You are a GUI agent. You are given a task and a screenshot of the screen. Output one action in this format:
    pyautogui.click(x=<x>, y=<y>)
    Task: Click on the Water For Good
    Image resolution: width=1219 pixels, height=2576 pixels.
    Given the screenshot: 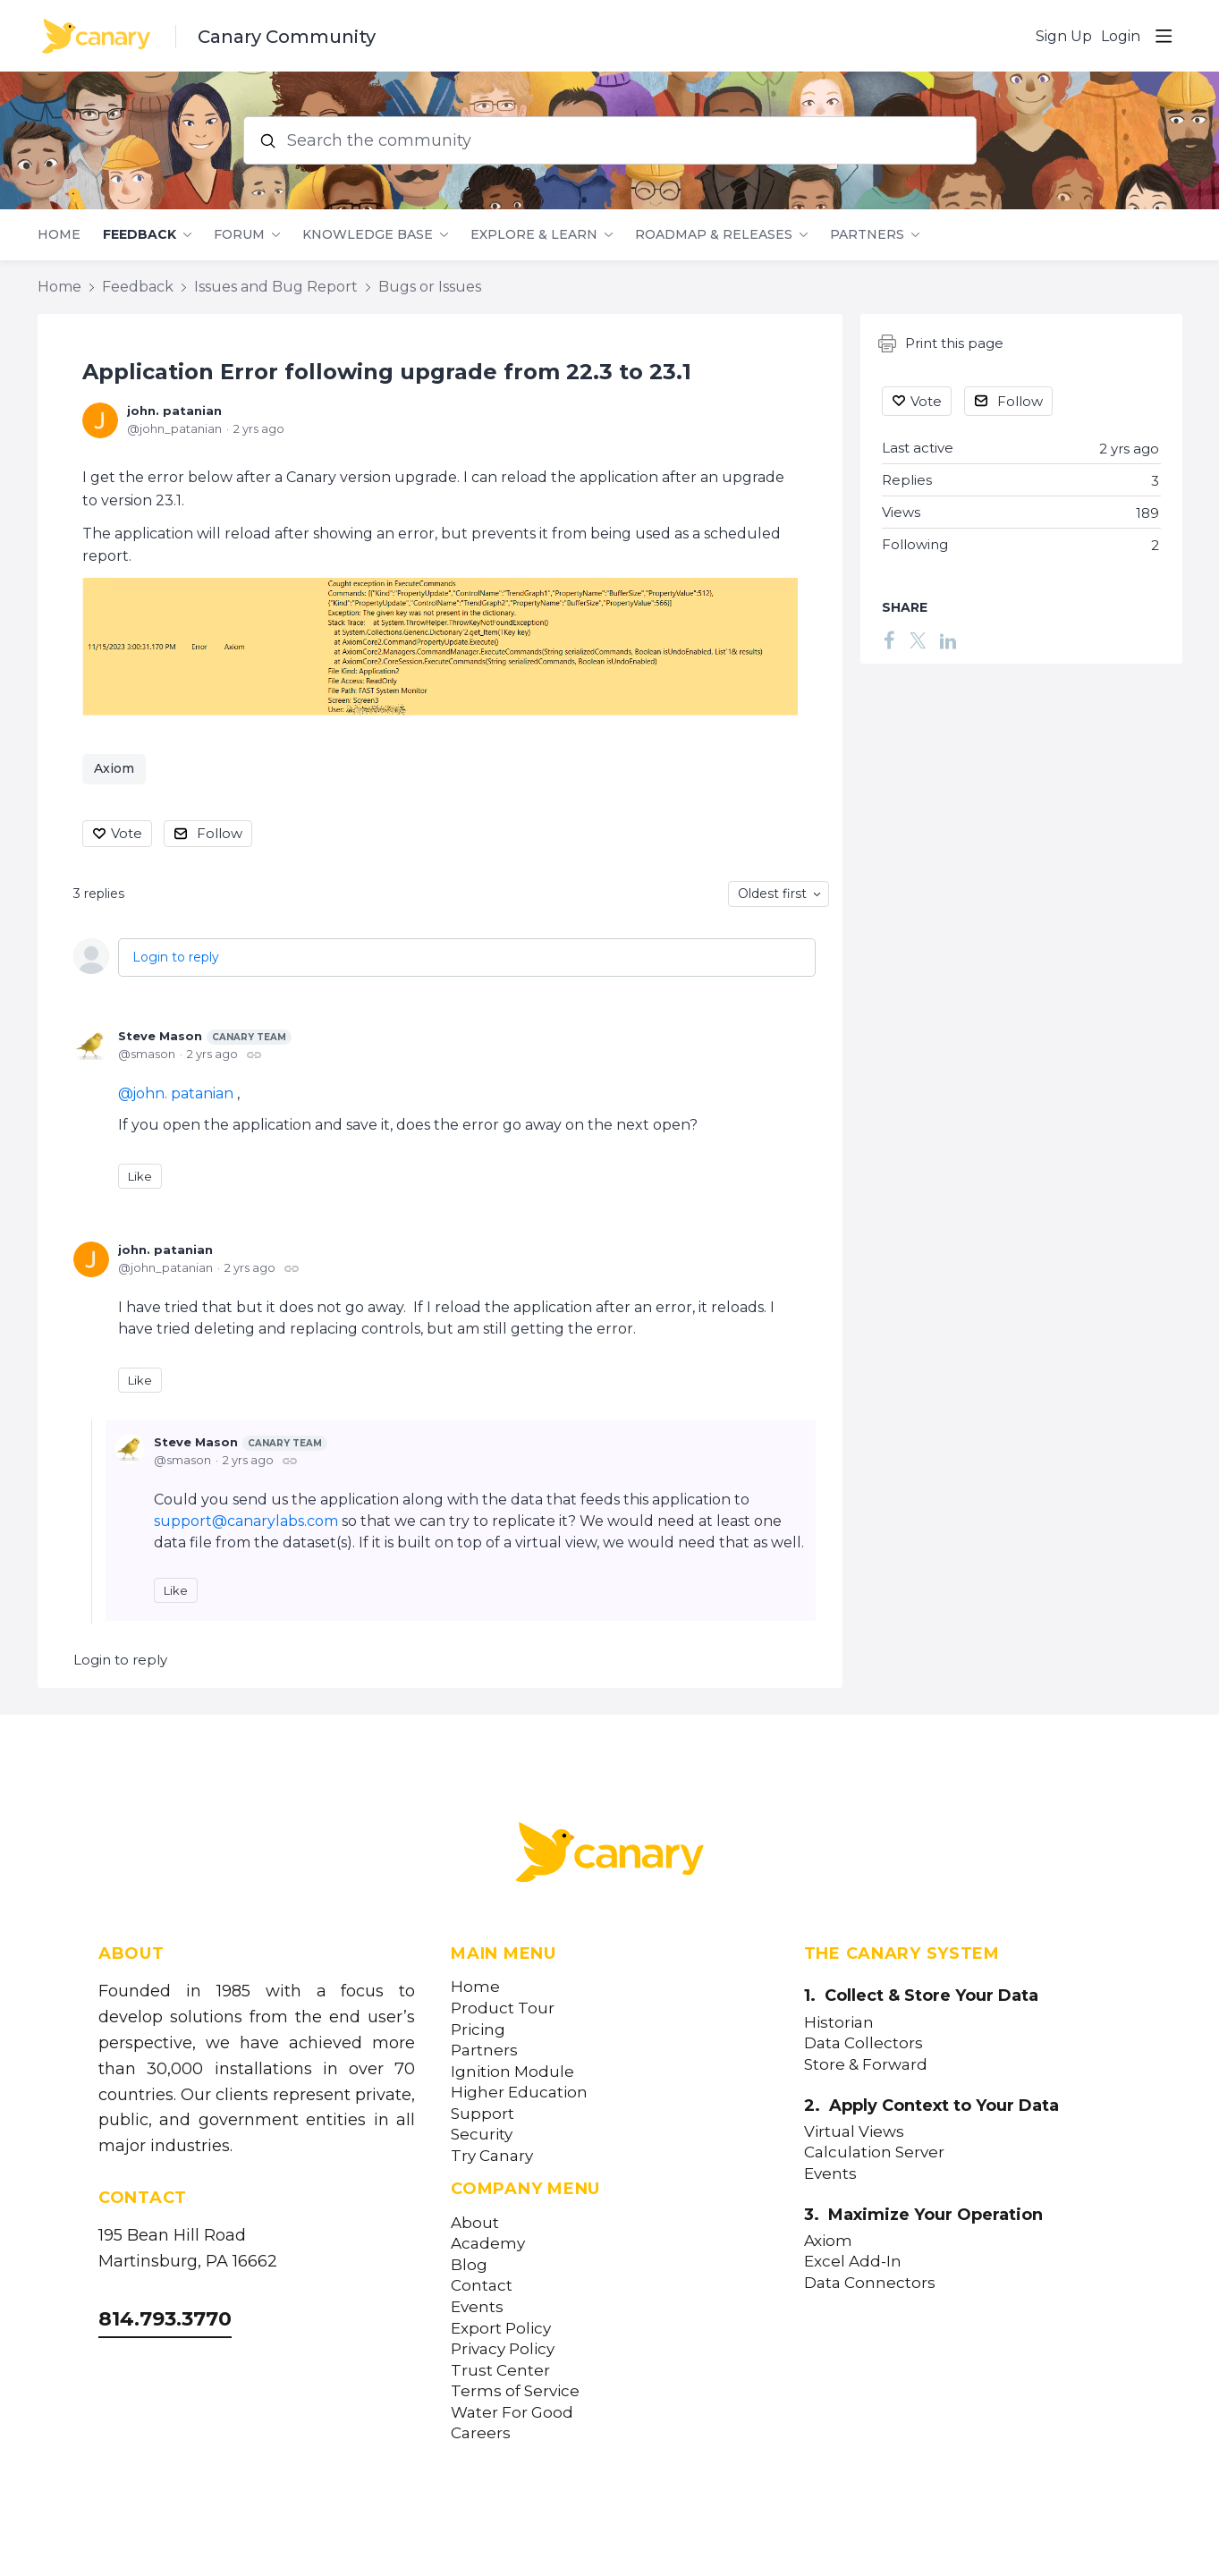 What is the action you would take?
    pyautogui.click(x=512, y=2412)
    